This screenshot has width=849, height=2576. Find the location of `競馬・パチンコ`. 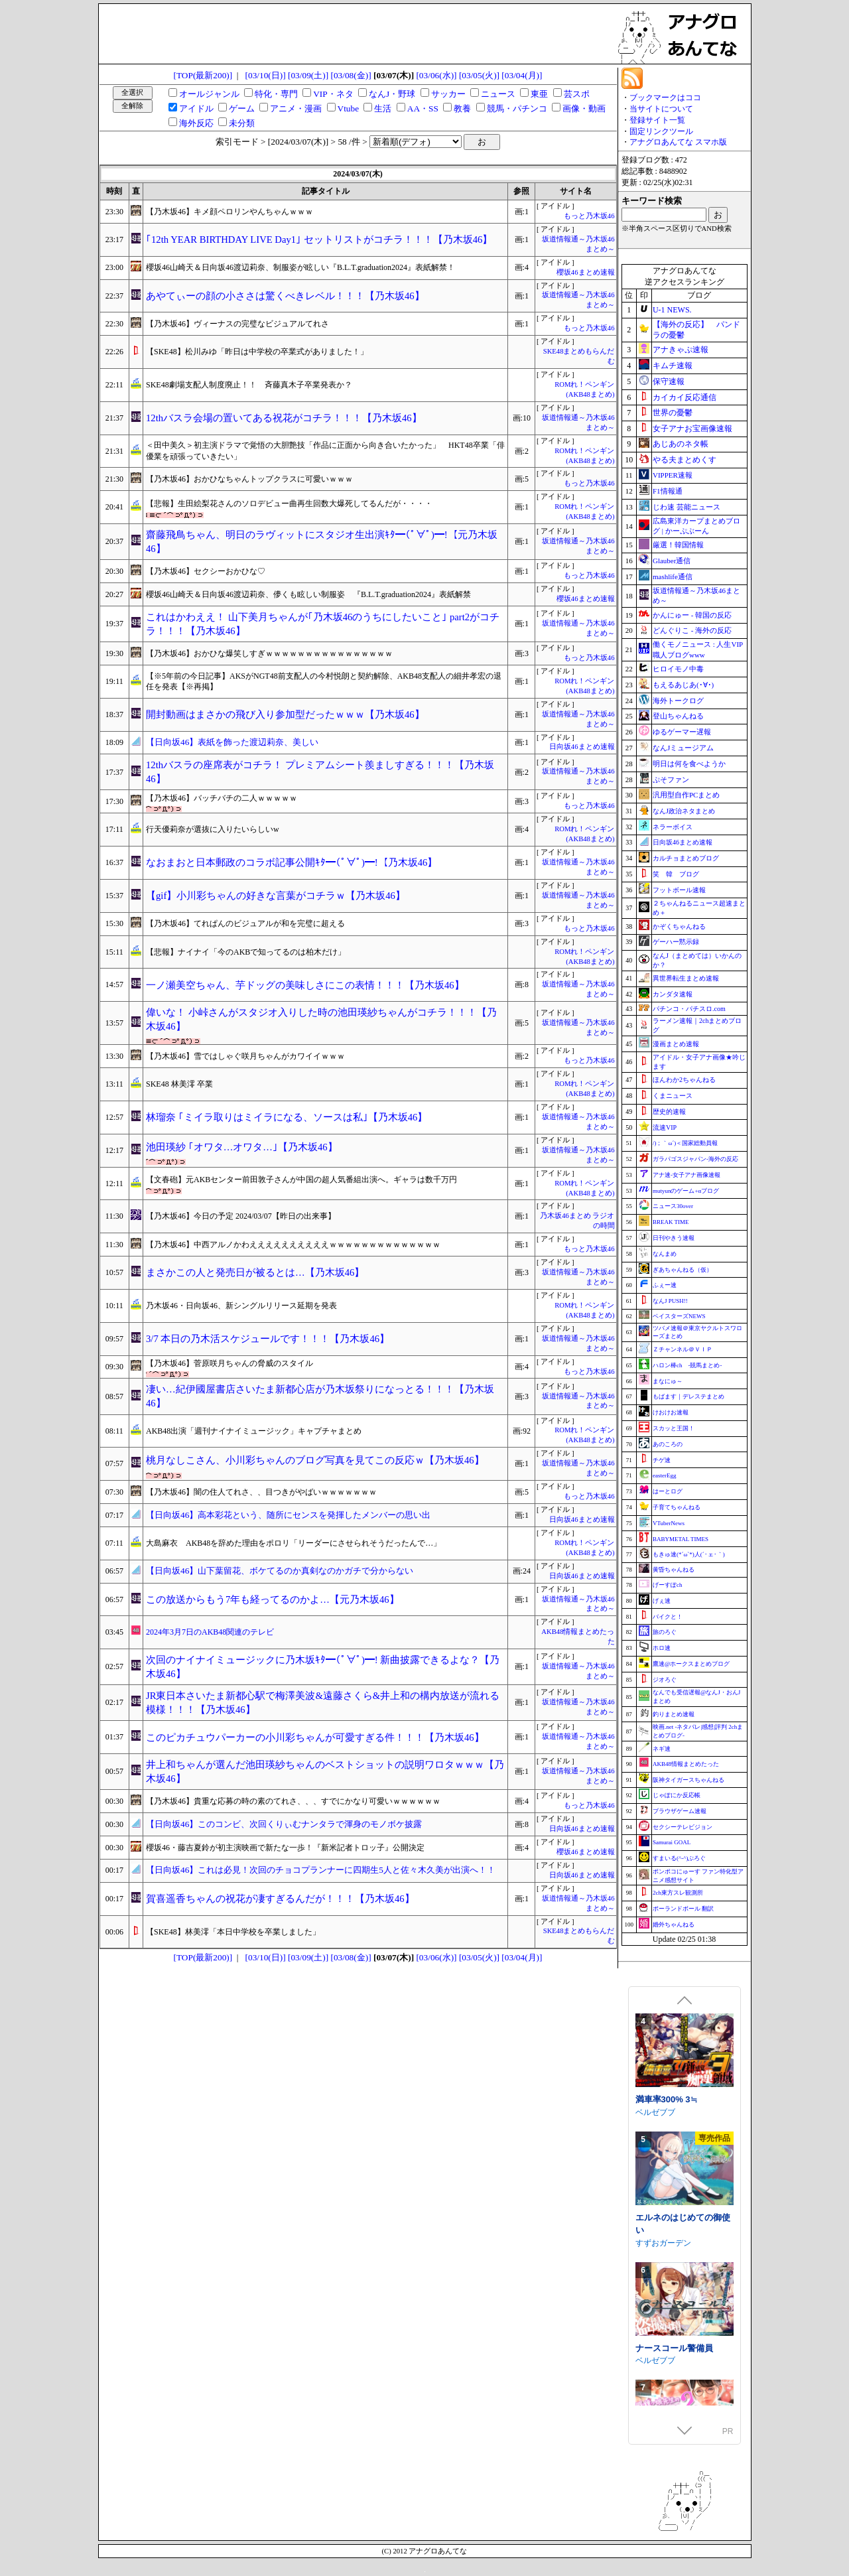

競馬・パチンコ is located at coordinates (517, 108).